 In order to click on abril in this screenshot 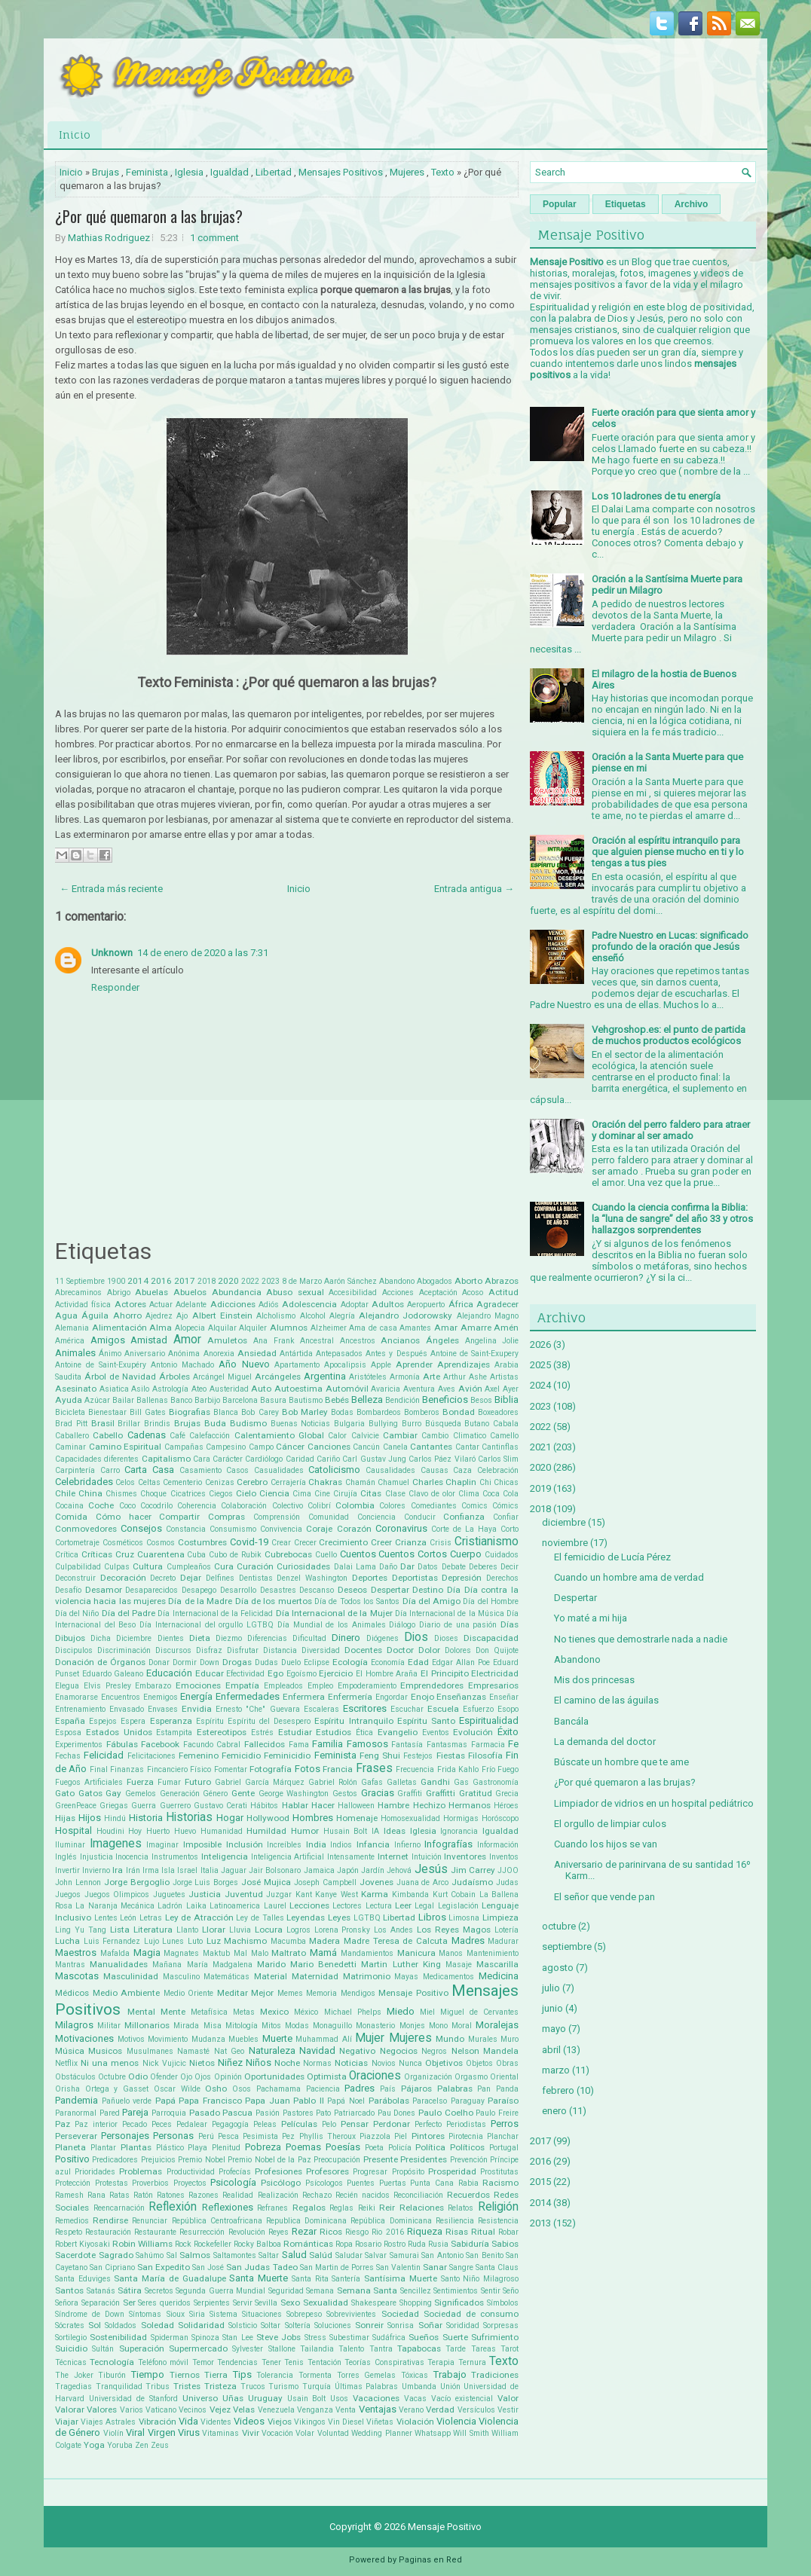, I will do `click(551, 2049)`.